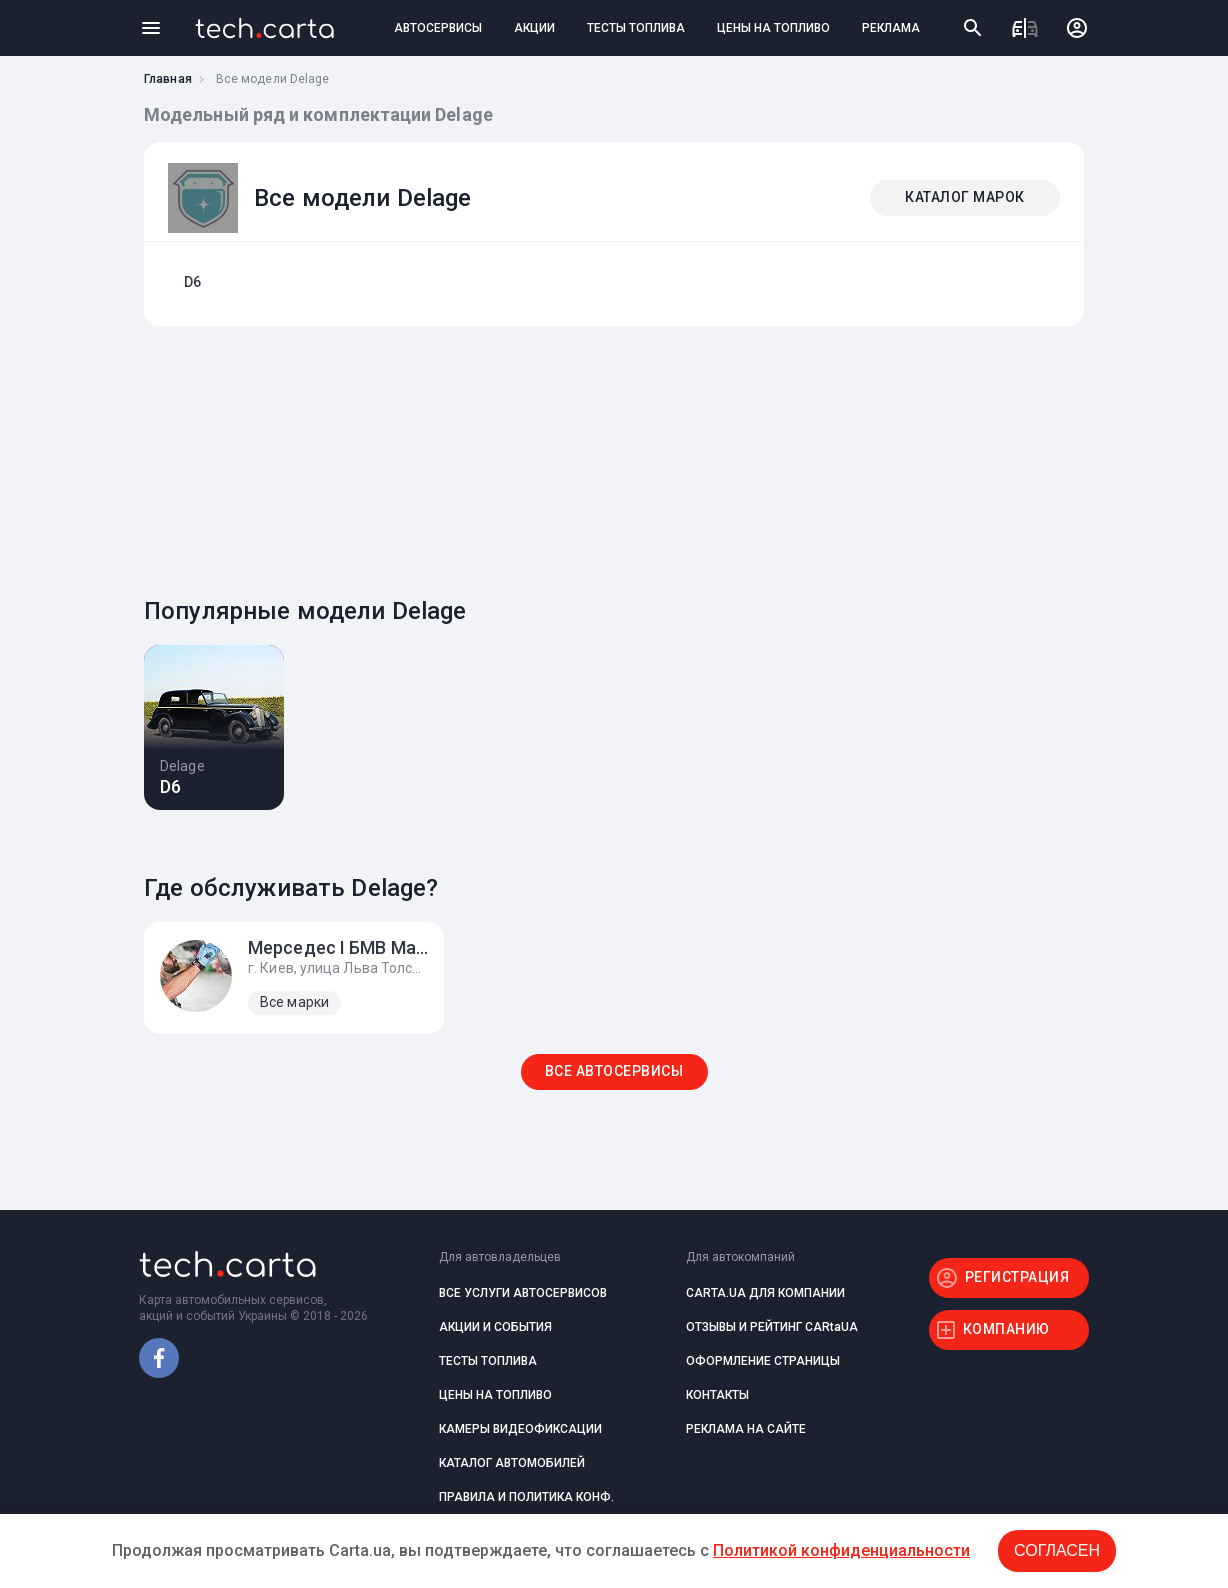 This screenshot has width=1228, height=1588. What do you see at coordinates (965, 197) in the screenshot?
I see `КАТАЛОГ МАРОК` at bounding box center [965, 197].